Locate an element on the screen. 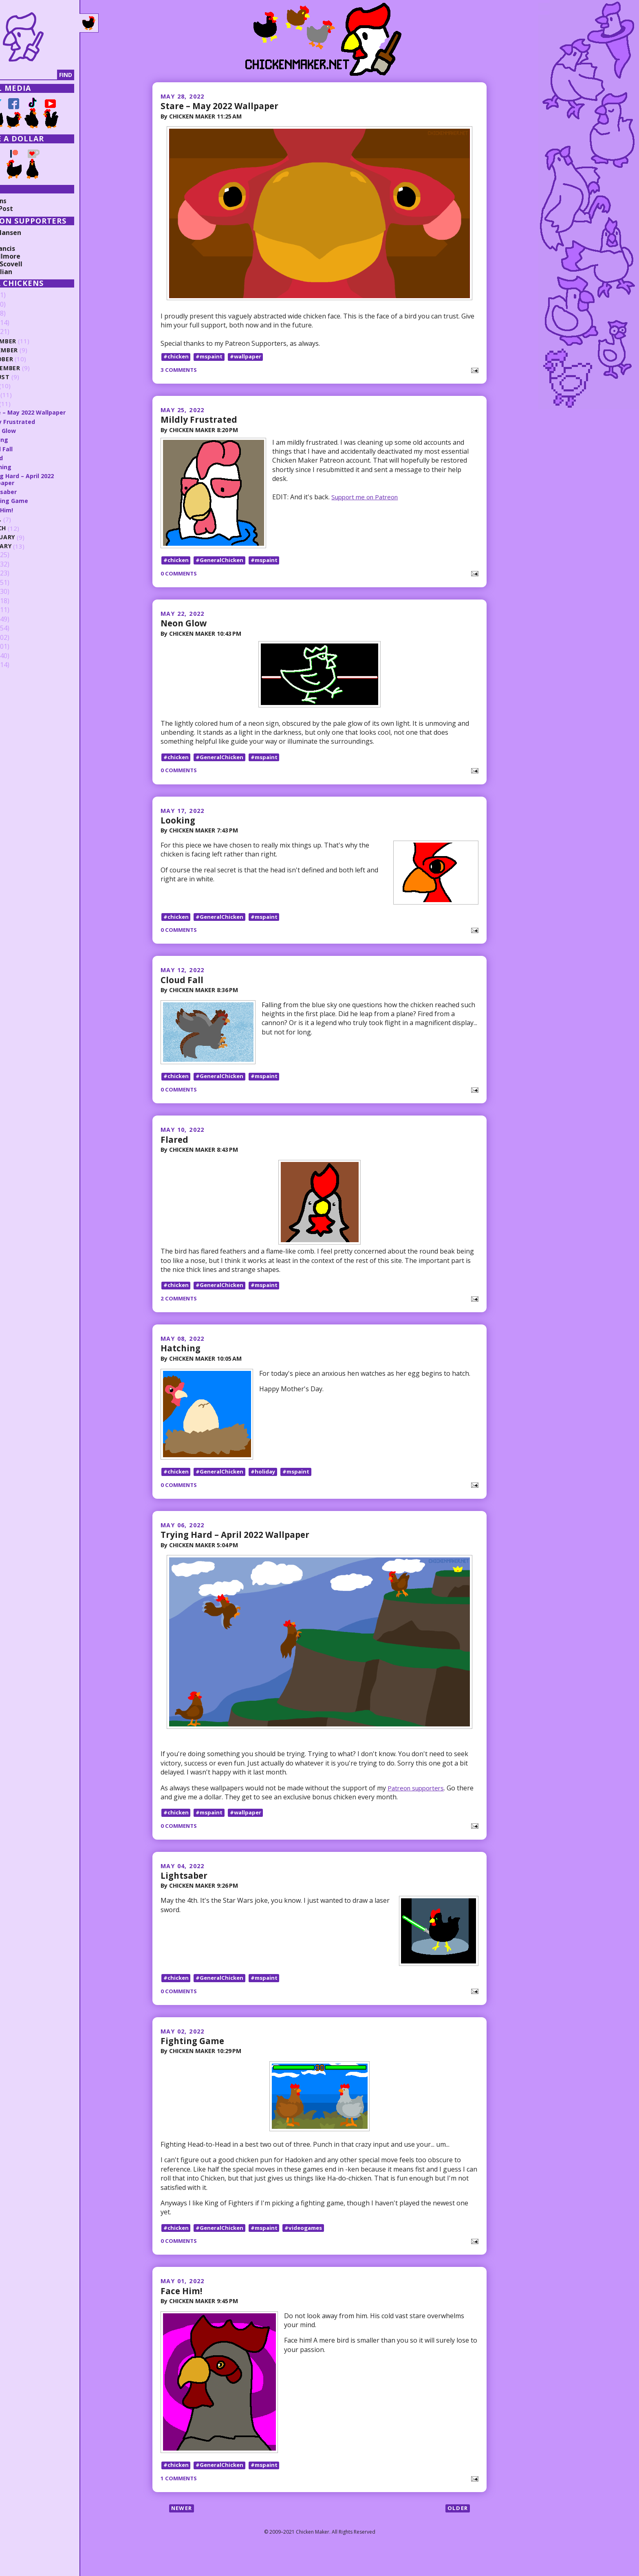 This screenshot has height=2576, width=639. March is located at coordinates (30, 528).